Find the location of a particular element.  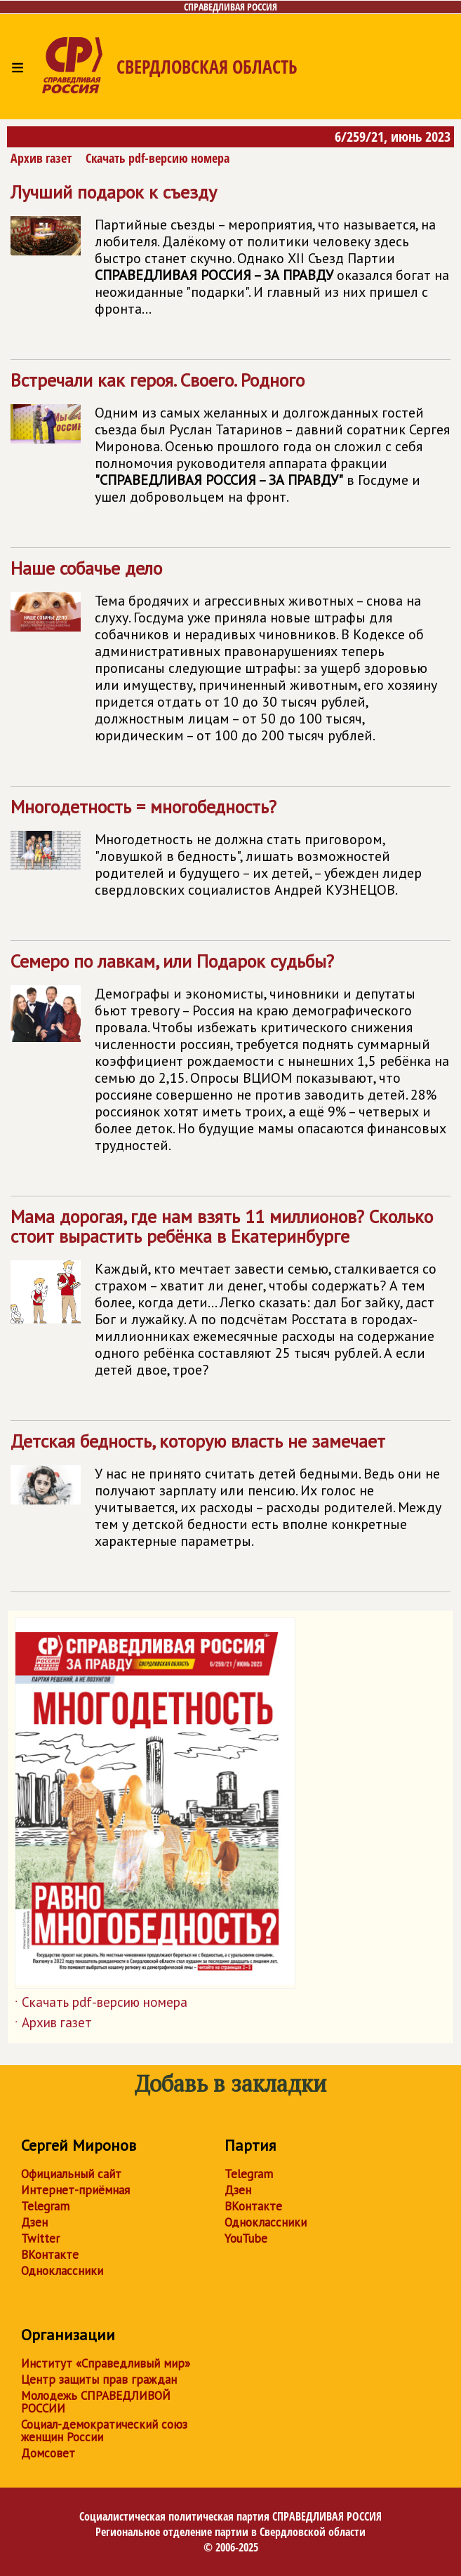

Twitter is located at coordinates (40, 2238).